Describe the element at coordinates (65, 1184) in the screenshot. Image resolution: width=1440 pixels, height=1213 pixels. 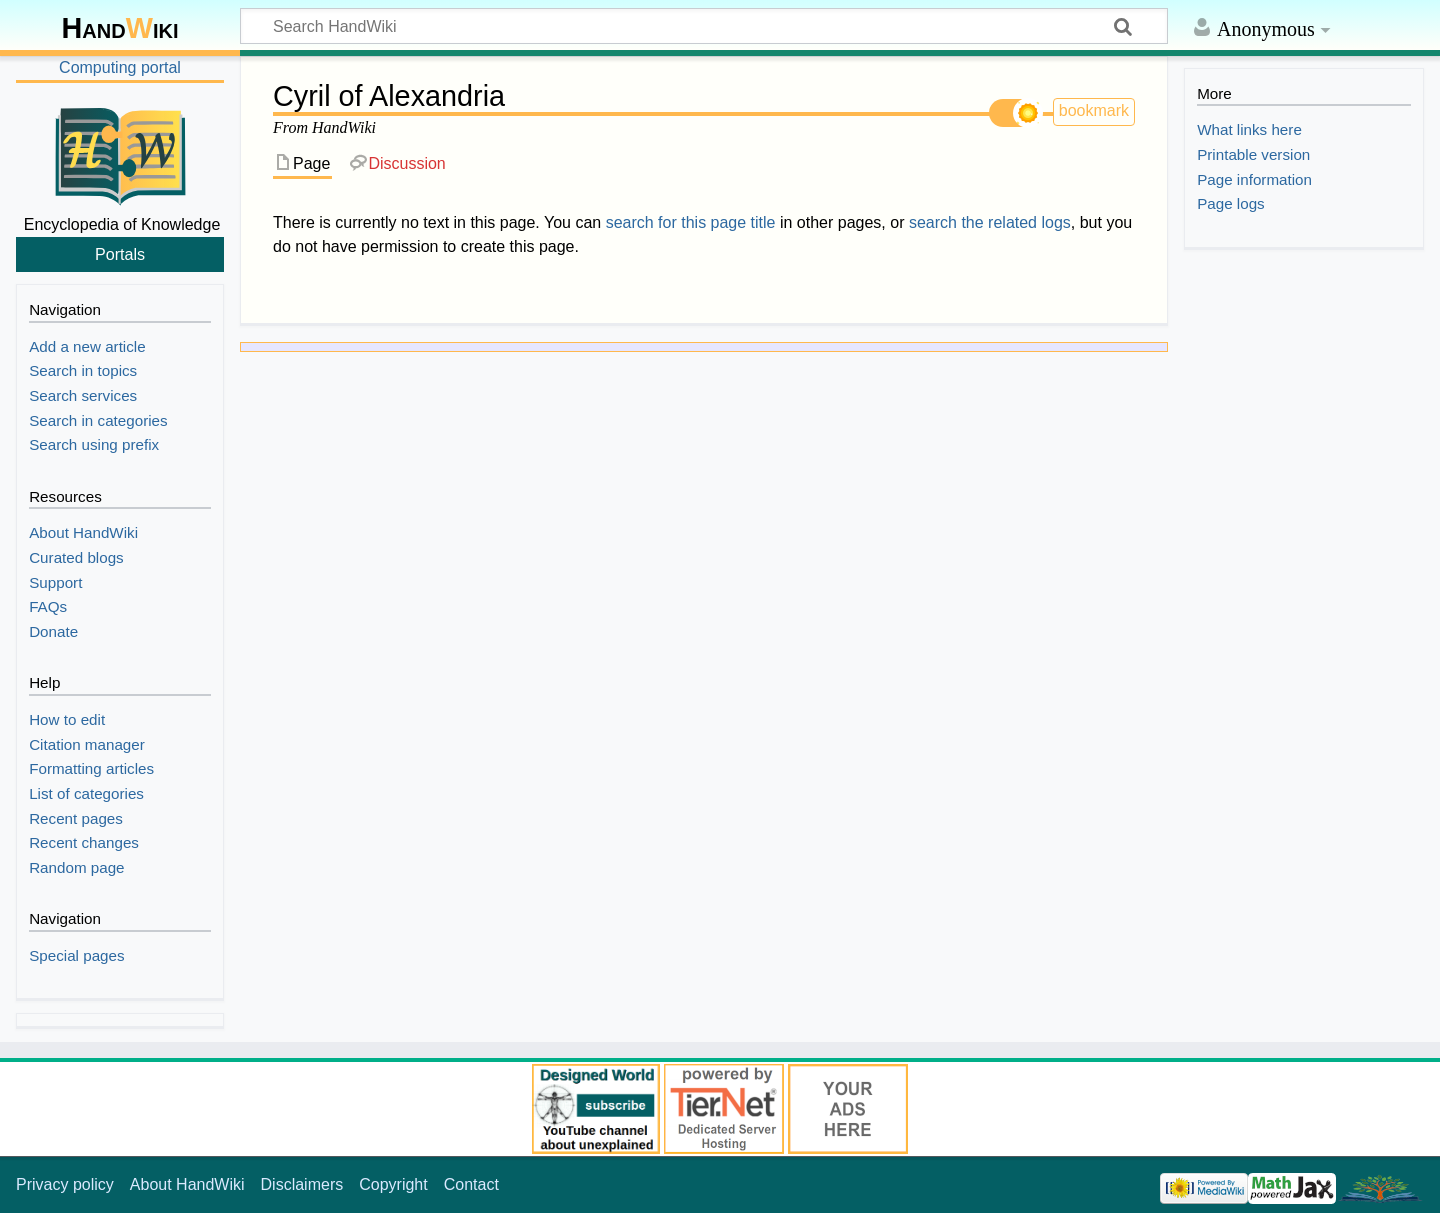
I see `Privacy policy` at that location.